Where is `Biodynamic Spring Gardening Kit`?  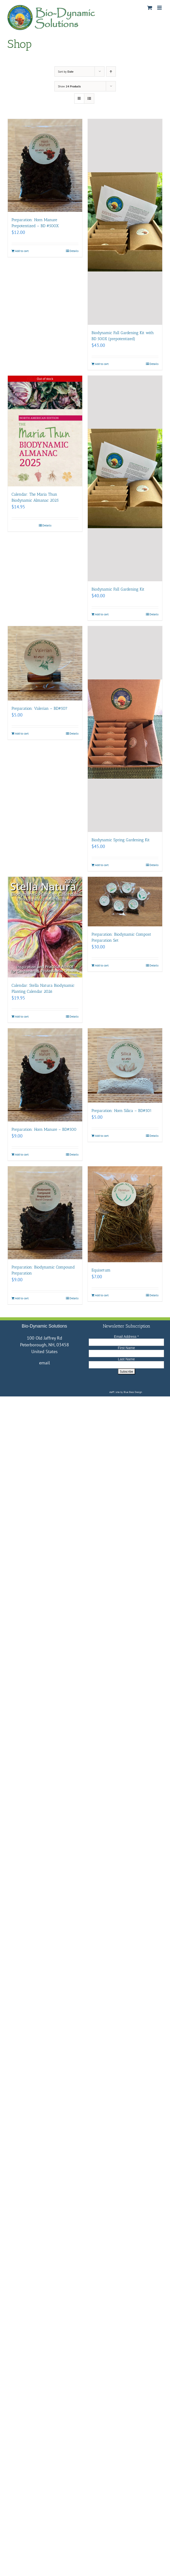 Biodynamic Spring Gardening Kit is located at coordinates (121, 839).